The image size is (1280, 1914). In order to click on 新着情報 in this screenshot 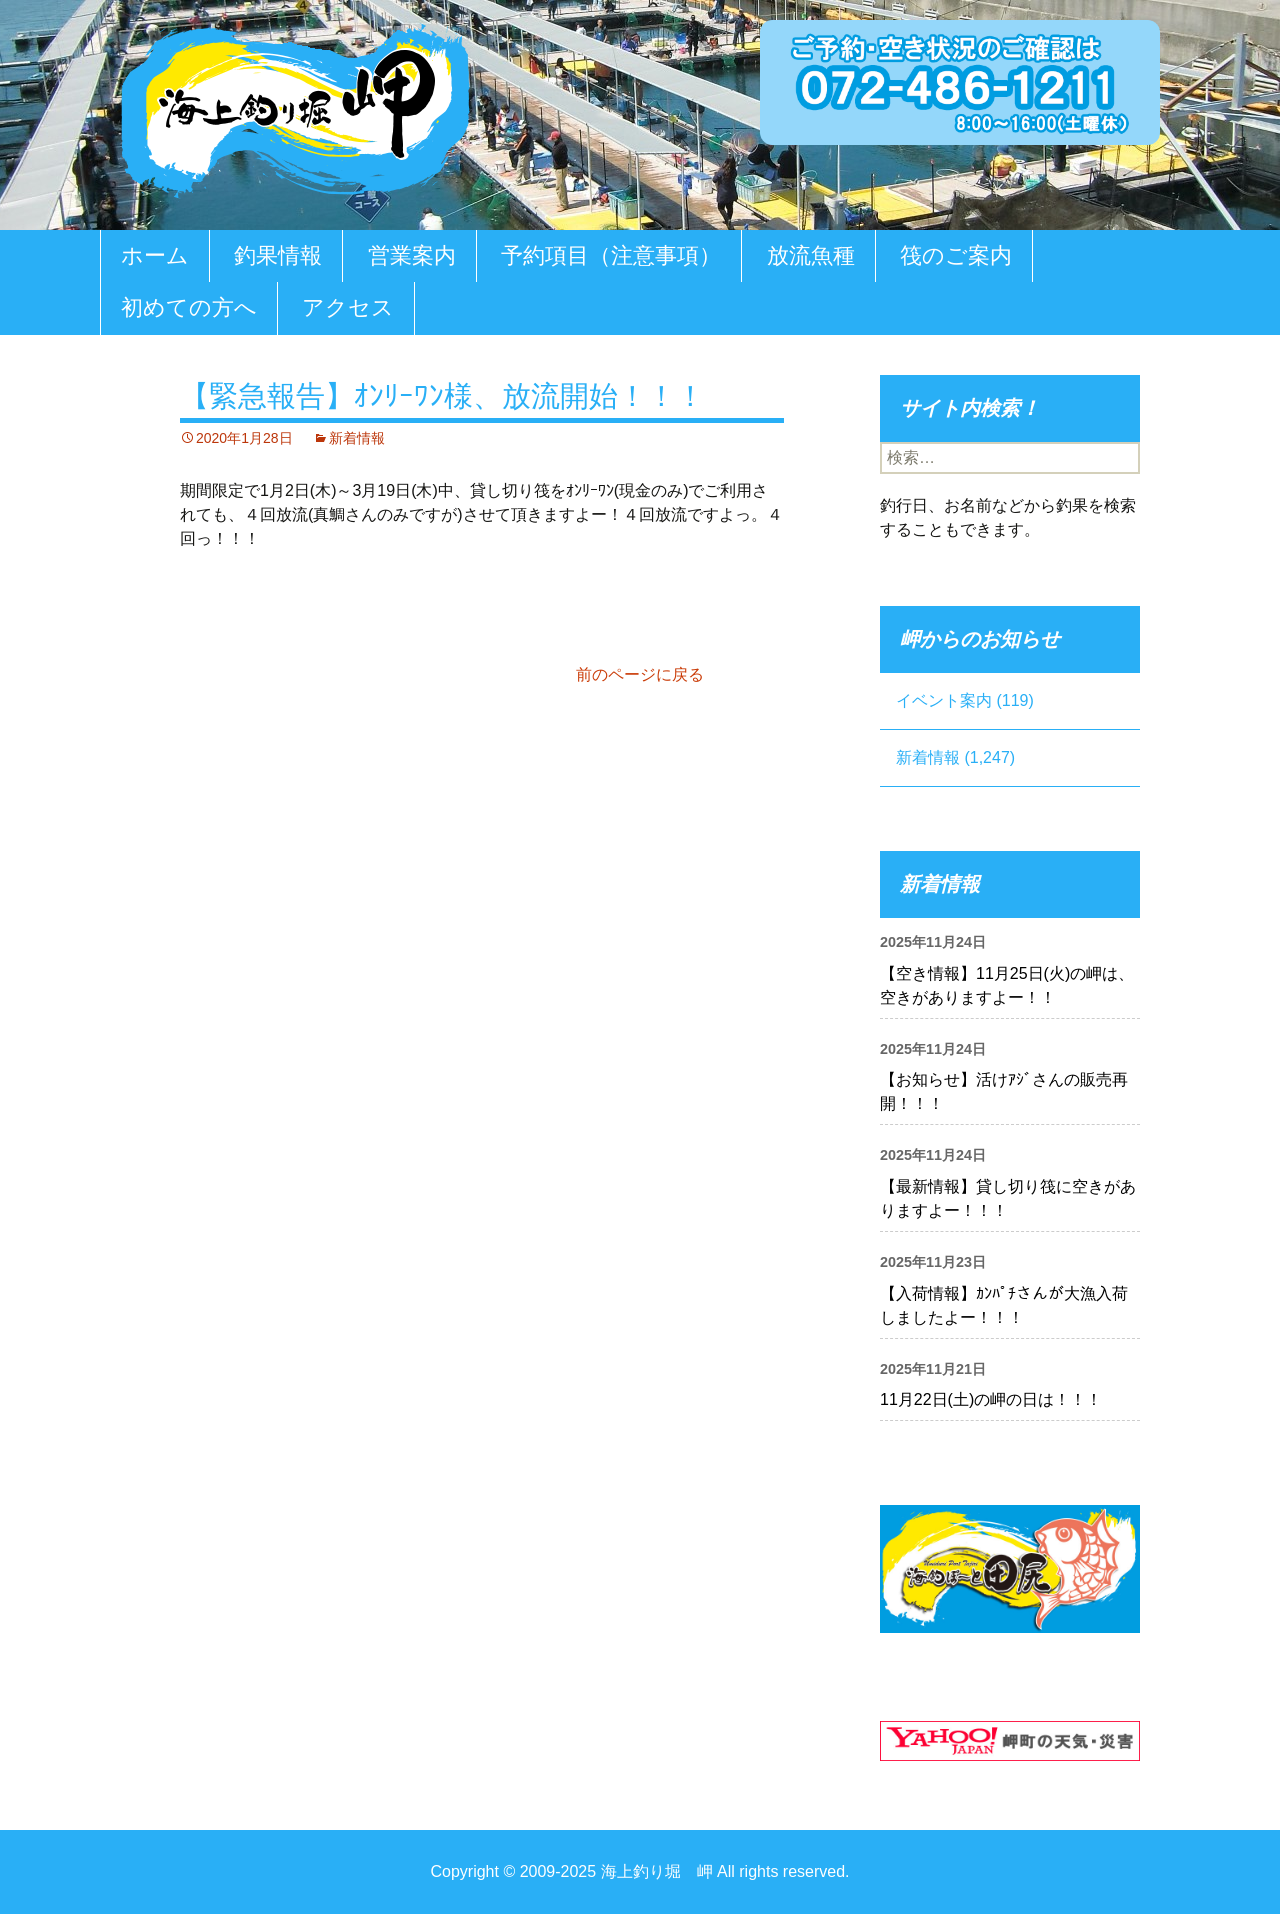, I will do `click(357, 438)`.